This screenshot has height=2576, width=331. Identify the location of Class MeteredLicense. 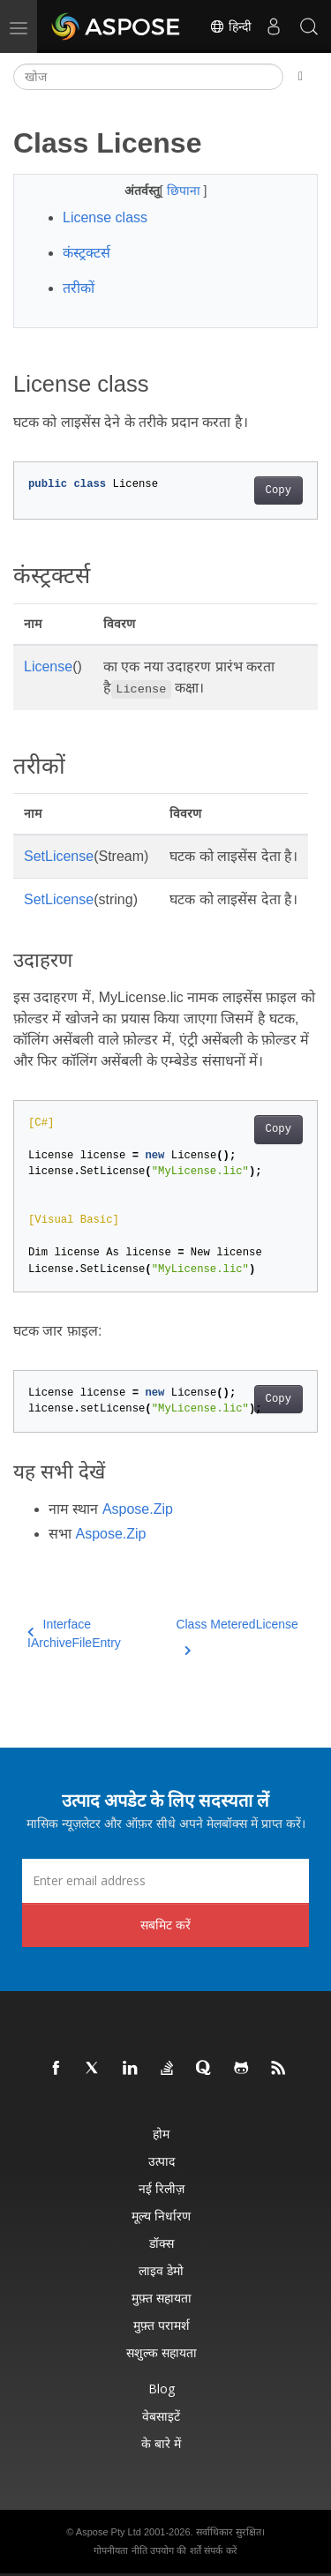
(237, 1634).